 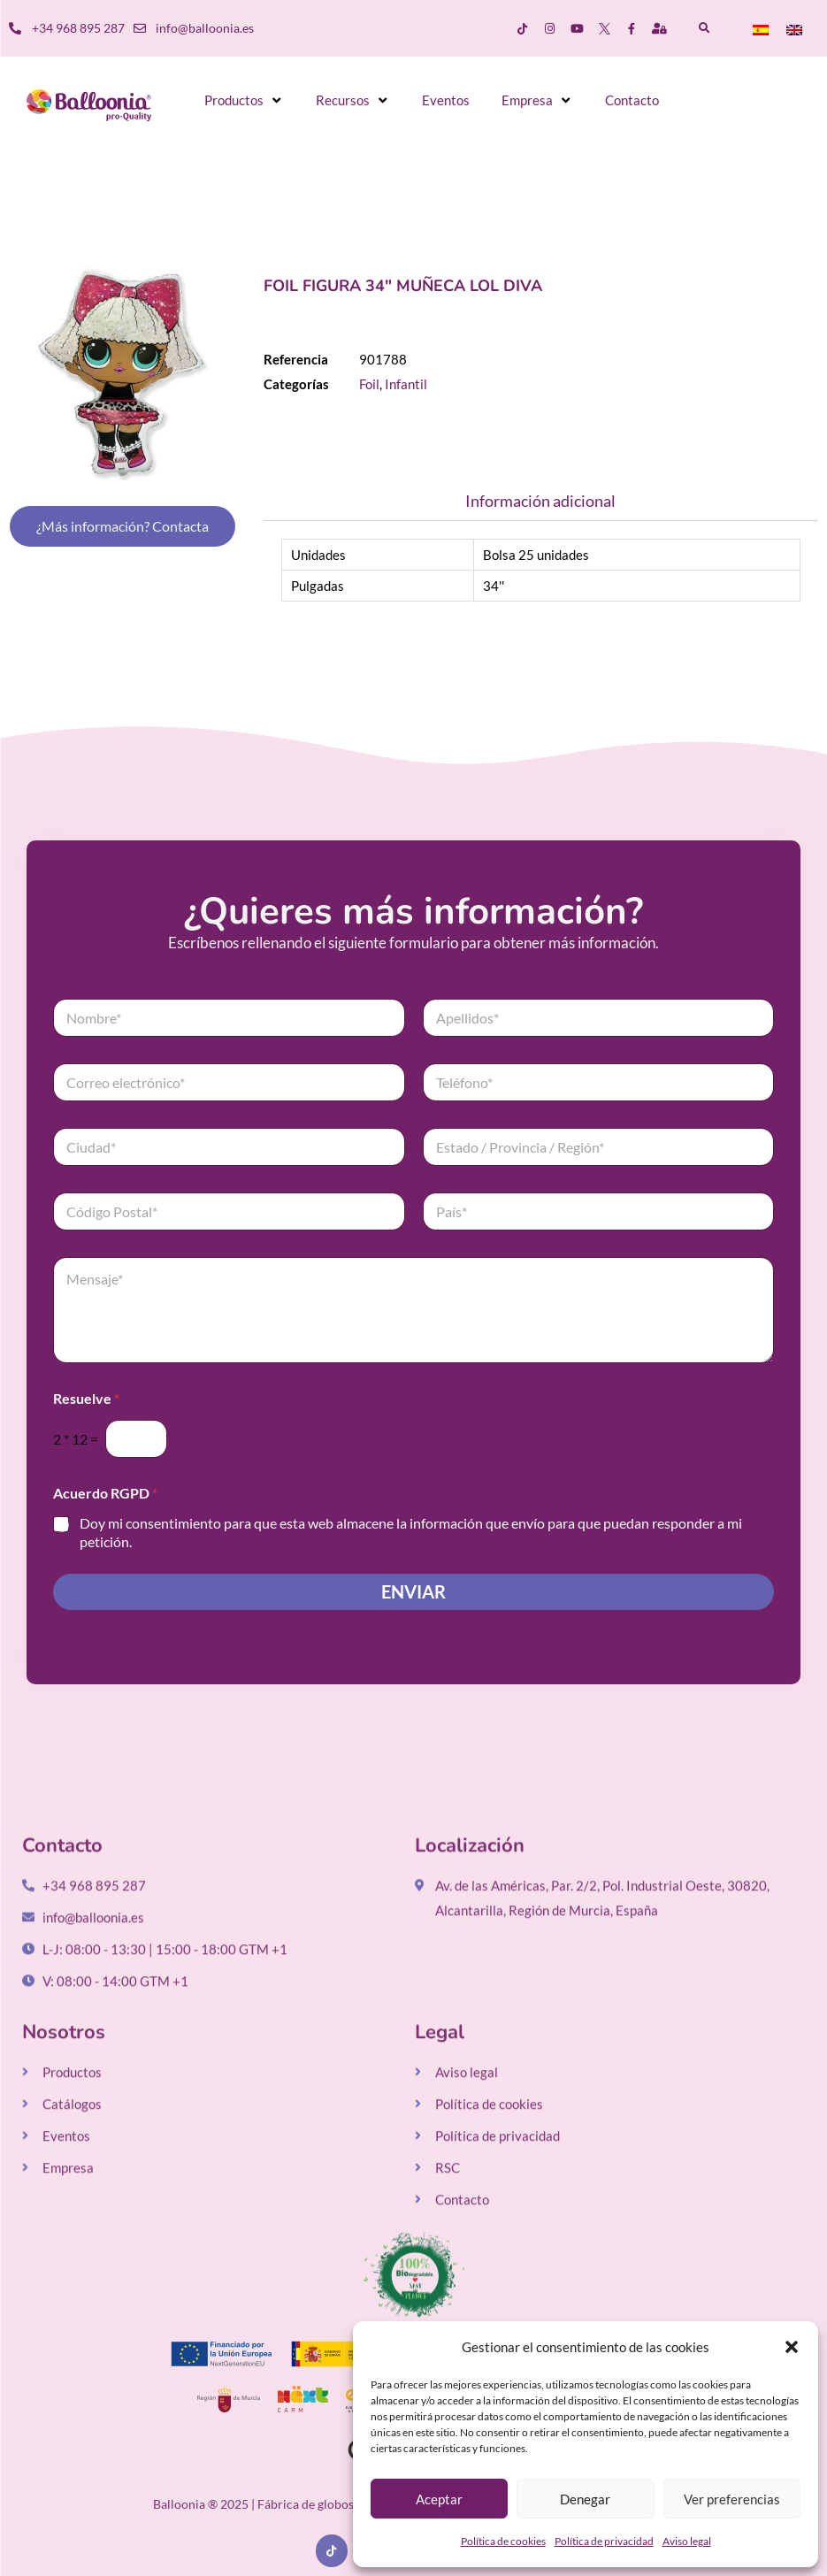 What do you see at coordinates (439, 2499) in the screenshot?
I see `Aceptar` at bounding box center [439, 2499].